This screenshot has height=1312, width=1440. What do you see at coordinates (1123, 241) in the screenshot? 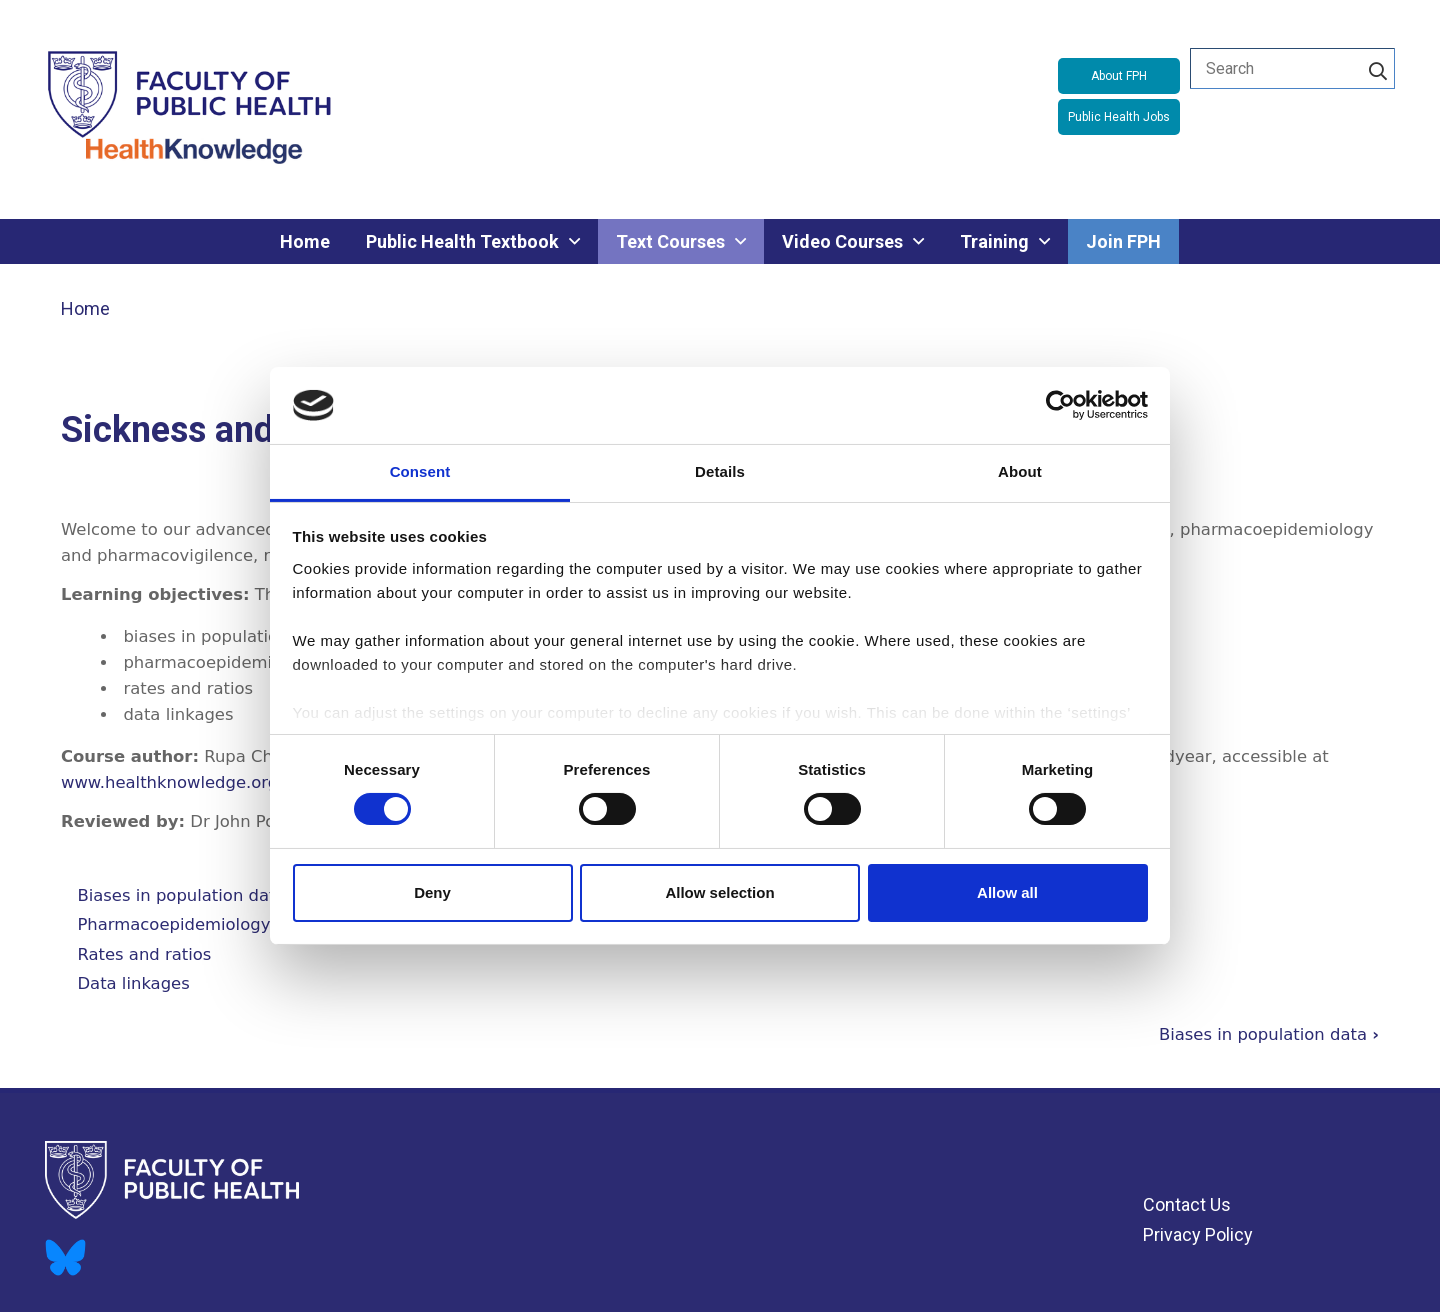
I see `Join FPH [menuitem]` at bounding box center [1123, 241].